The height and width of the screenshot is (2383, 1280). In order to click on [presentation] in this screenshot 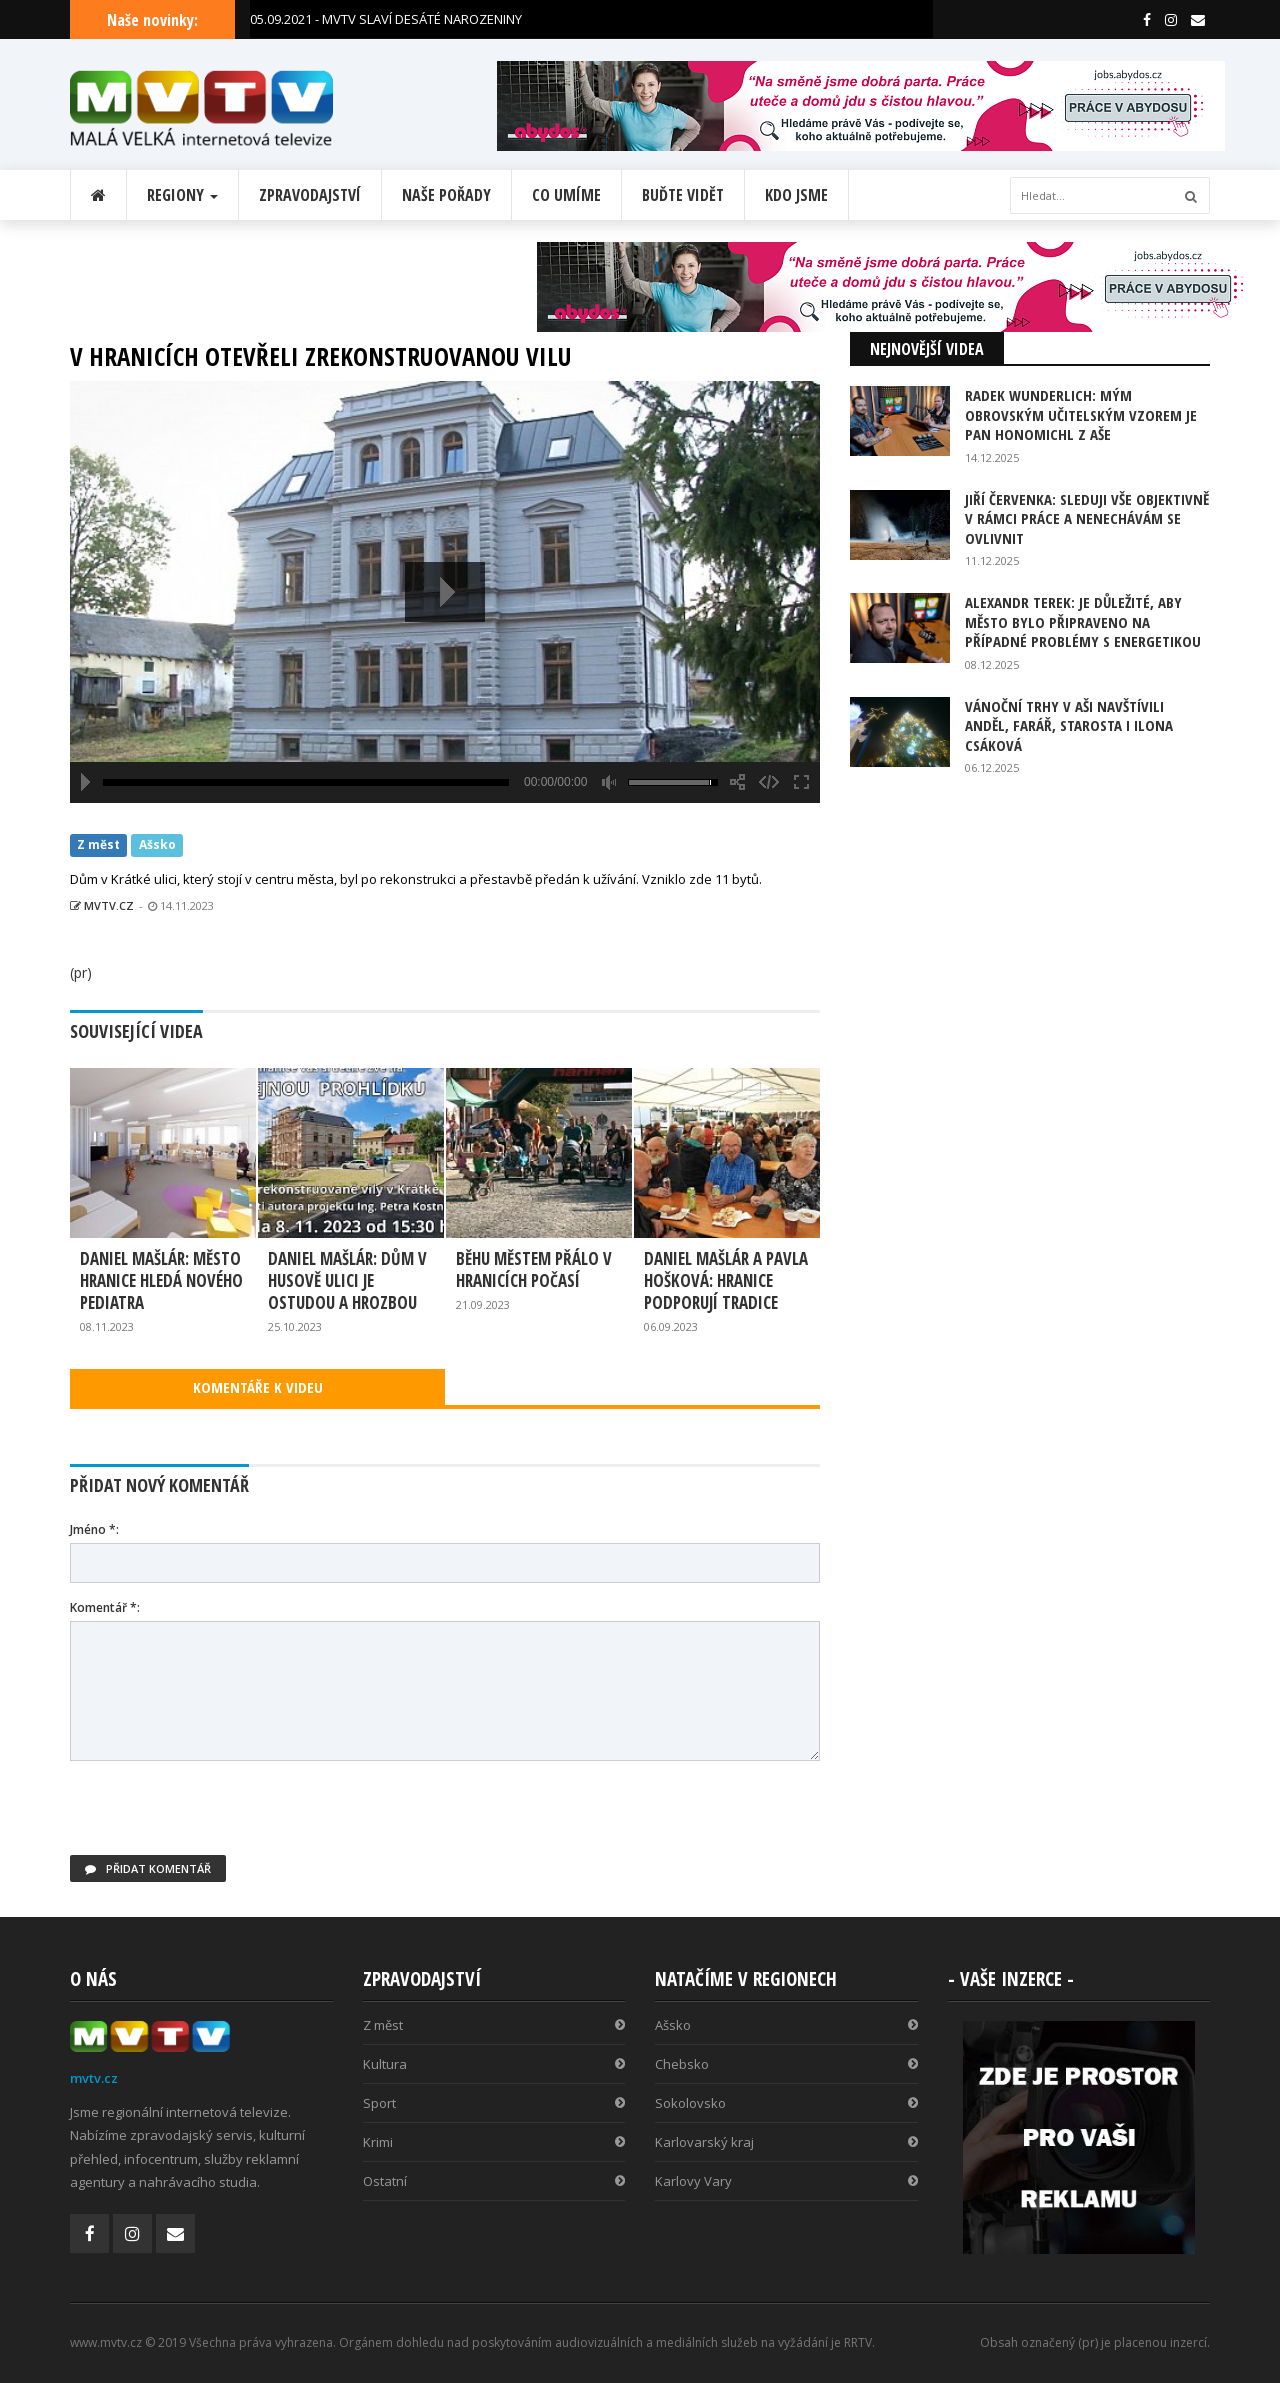, I will do `click(222, 1816)`.